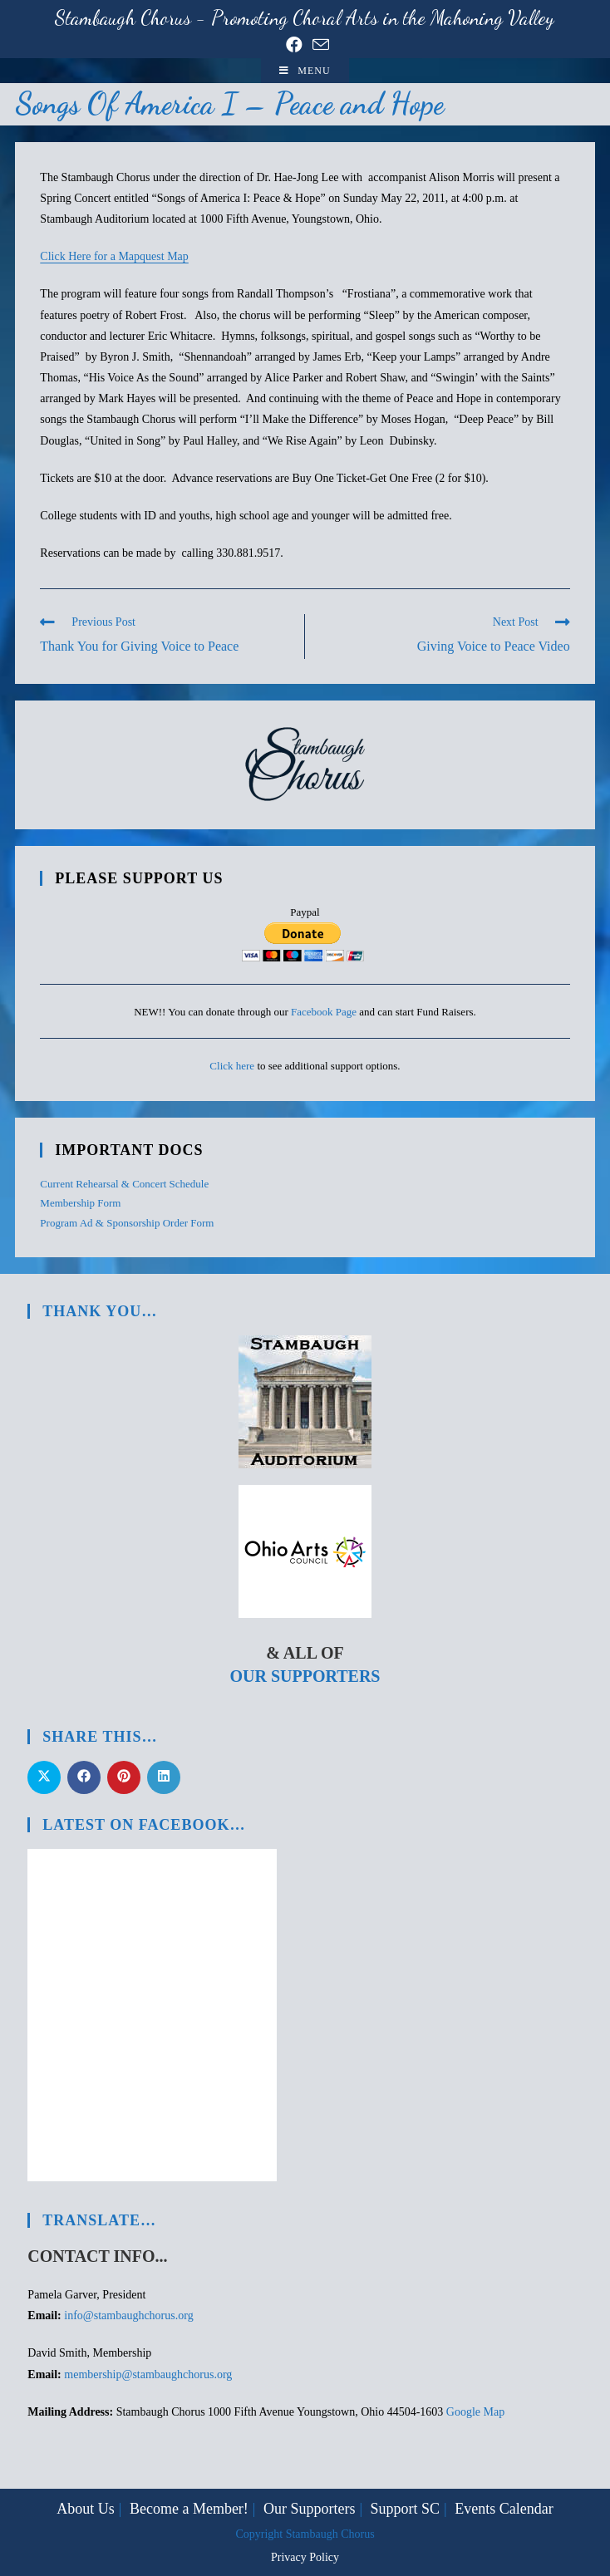 The width and height of the screenshot is (610, 2576). Describe the element at coordinates (305, 2557) in the screenshot. I see `Privacy Policy` at that location.